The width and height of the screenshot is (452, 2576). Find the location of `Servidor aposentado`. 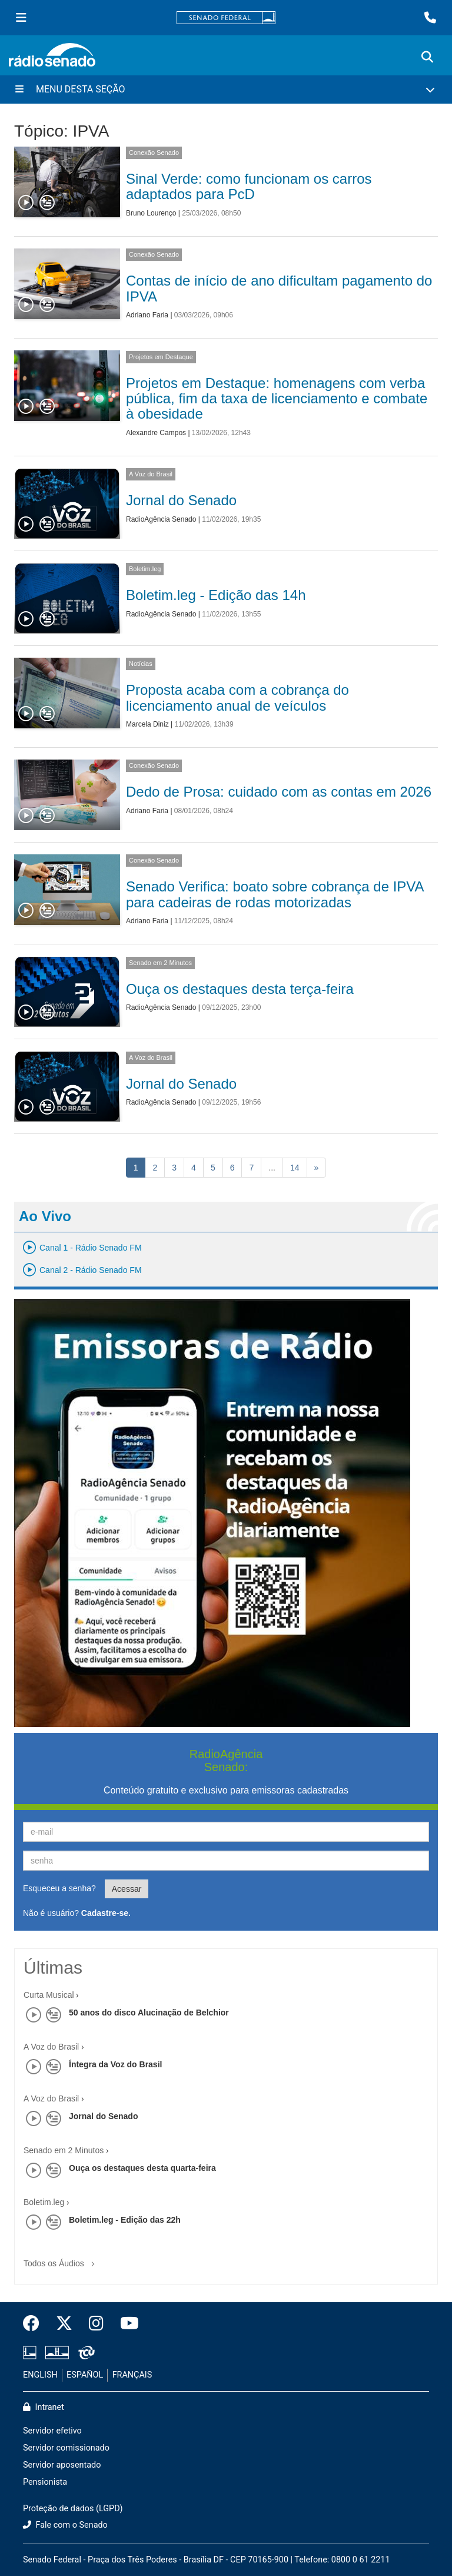

Servidor aposentado is located at coordinates (62, 2465).